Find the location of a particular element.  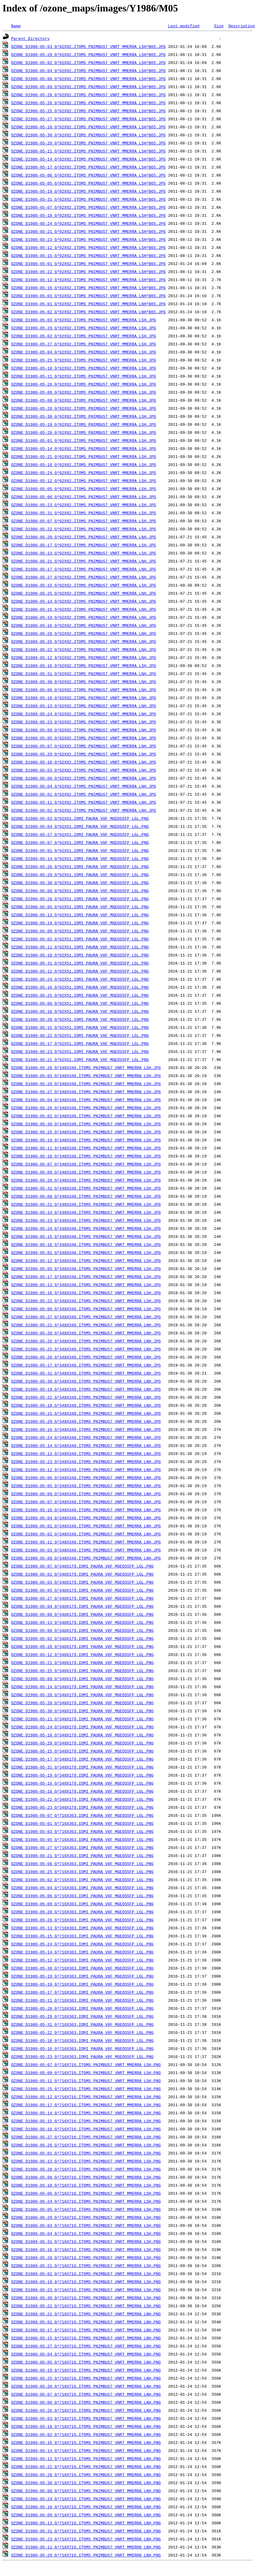

OZONE_D1986-05-28_G^716X363.IOMI_PAURA_V8F_MGEOS5FP_LGL.PNG is located at coordinates (82, 2008).